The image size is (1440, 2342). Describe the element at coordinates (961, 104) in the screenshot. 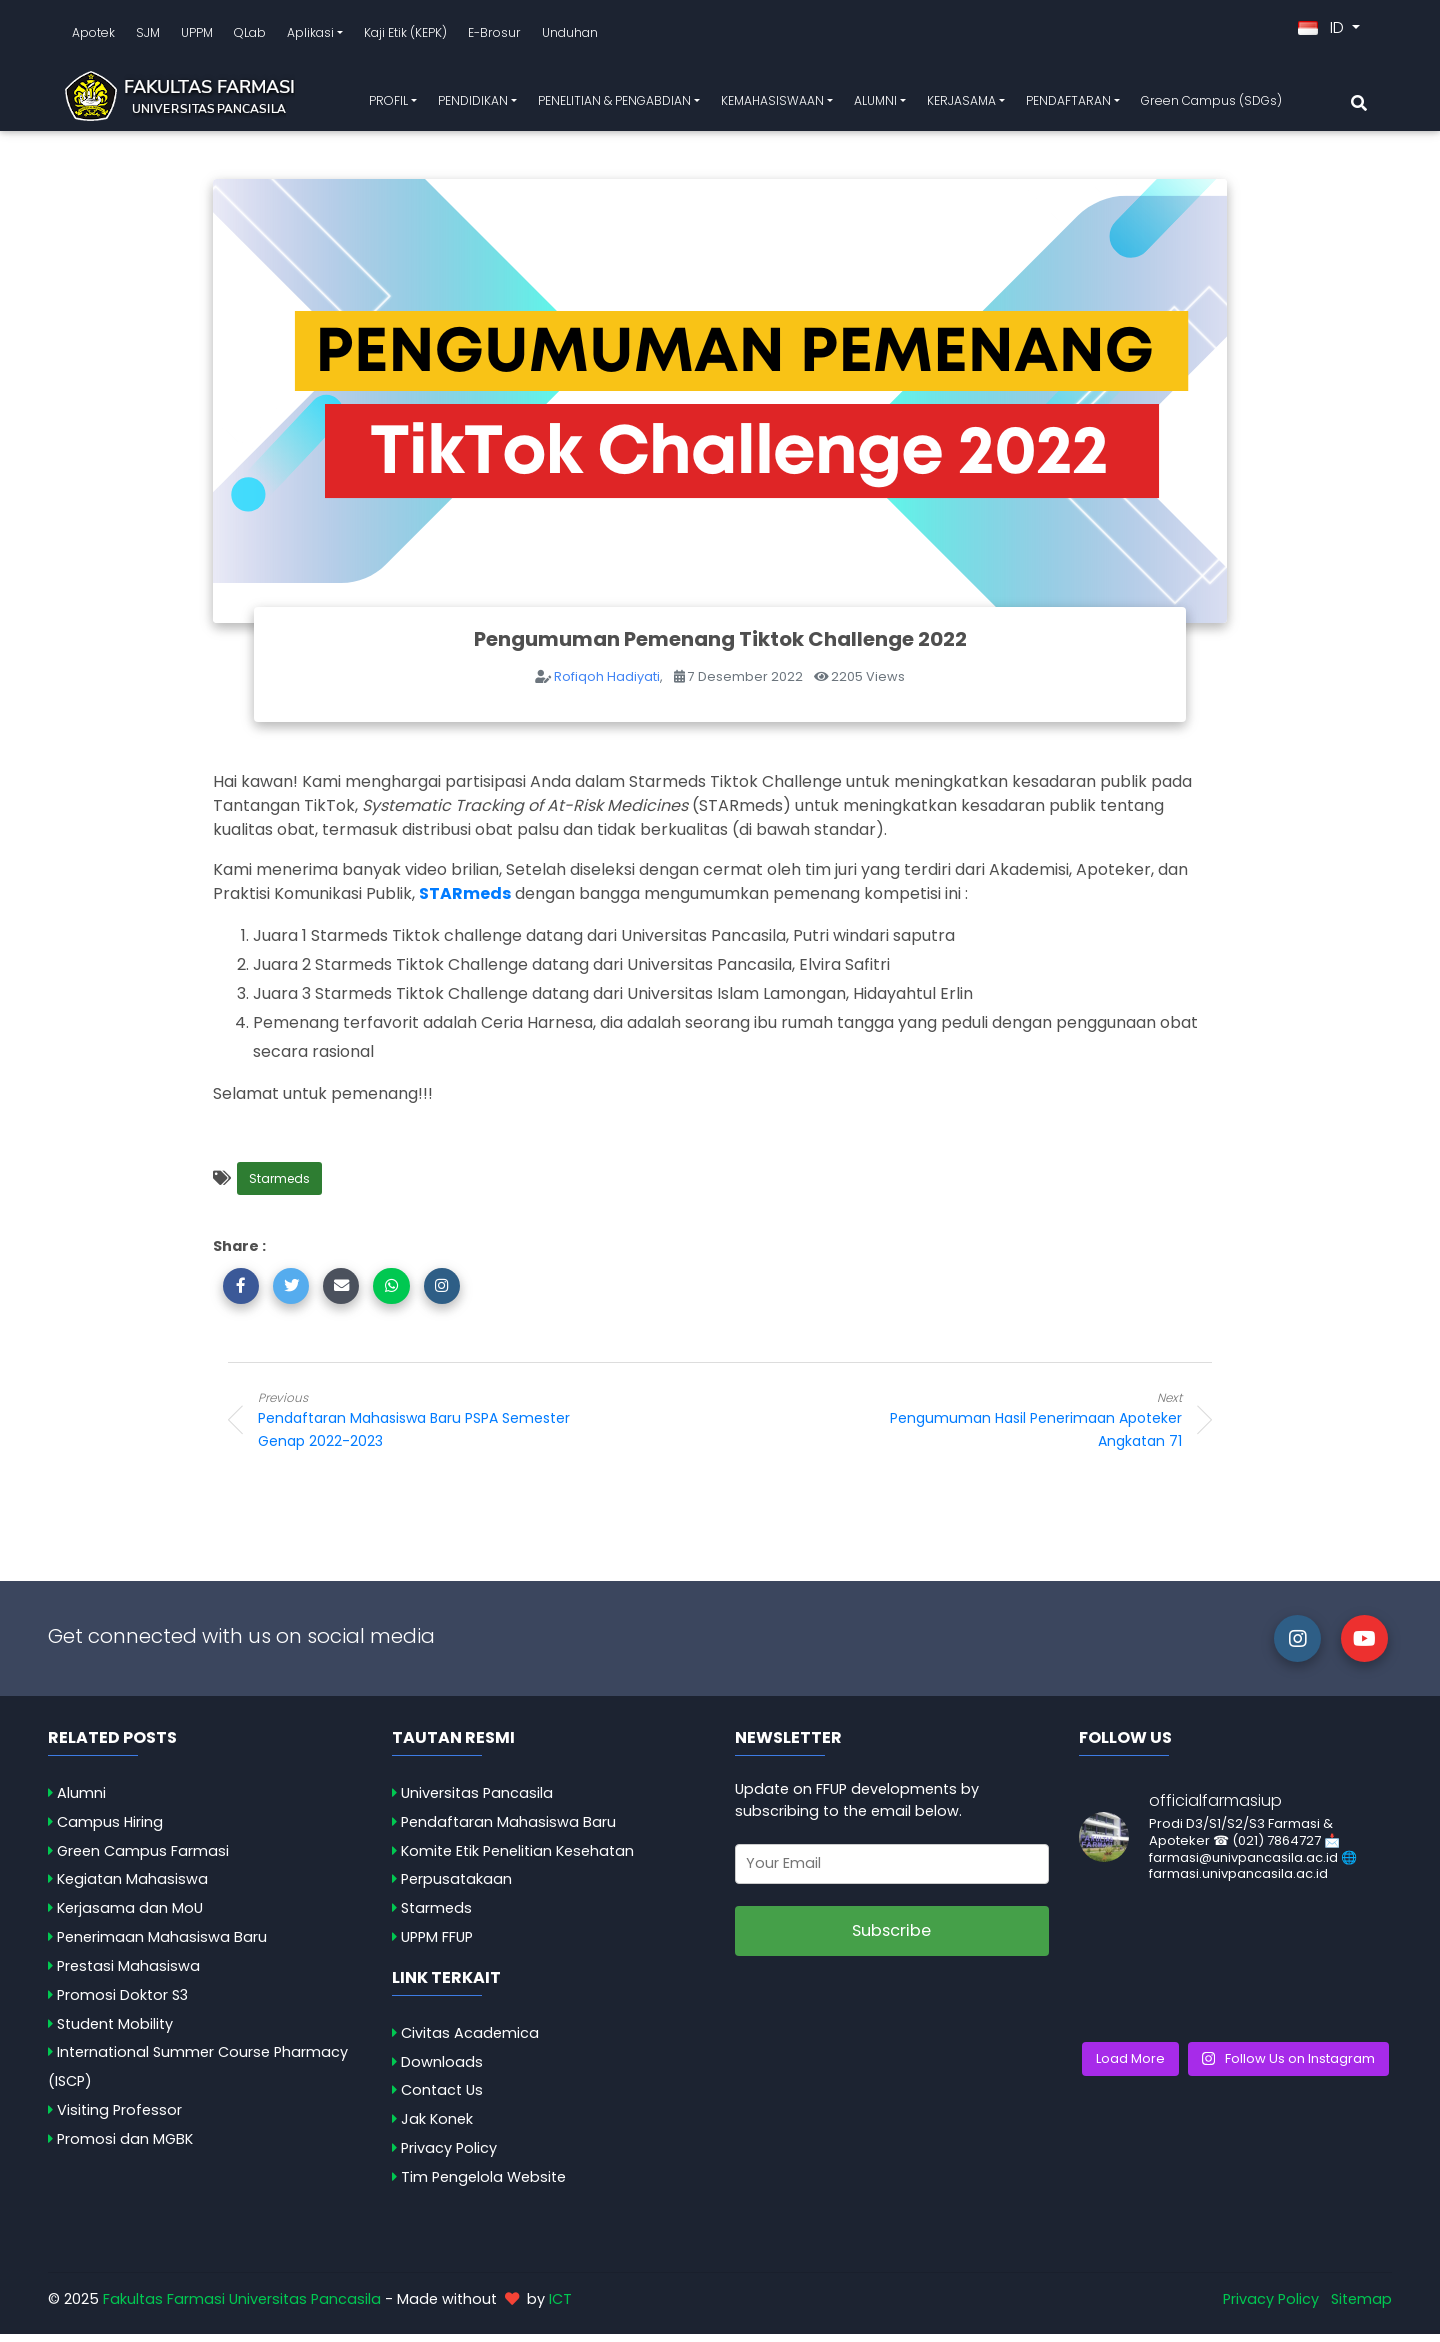

I see `KERJASAMA` at that location.